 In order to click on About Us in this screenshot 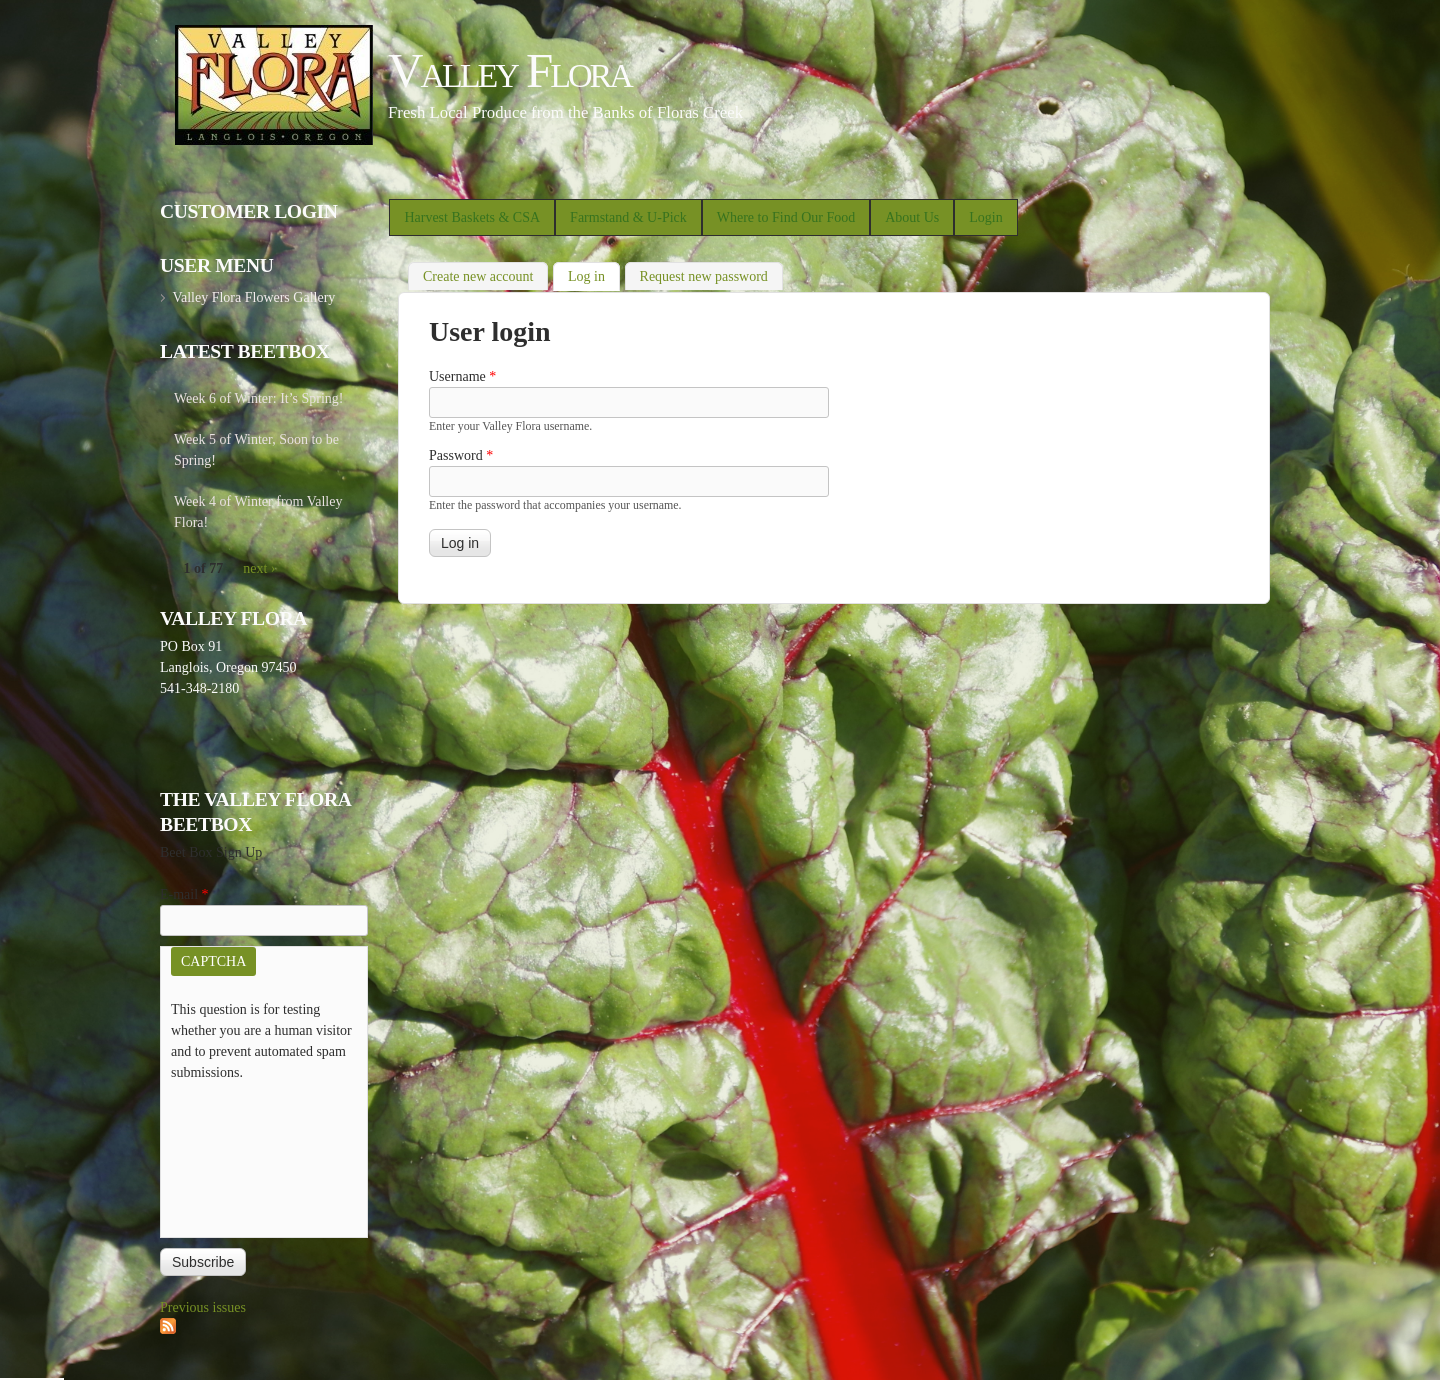, I will do `click(912, 217)`.